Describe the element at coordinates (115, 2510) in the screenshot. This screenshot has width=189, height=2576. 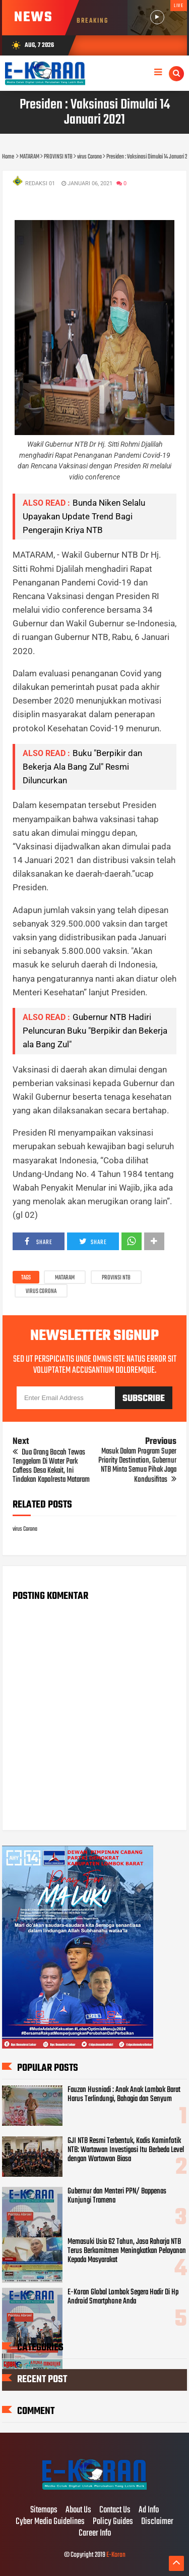
I see `Contact Us` at that location.